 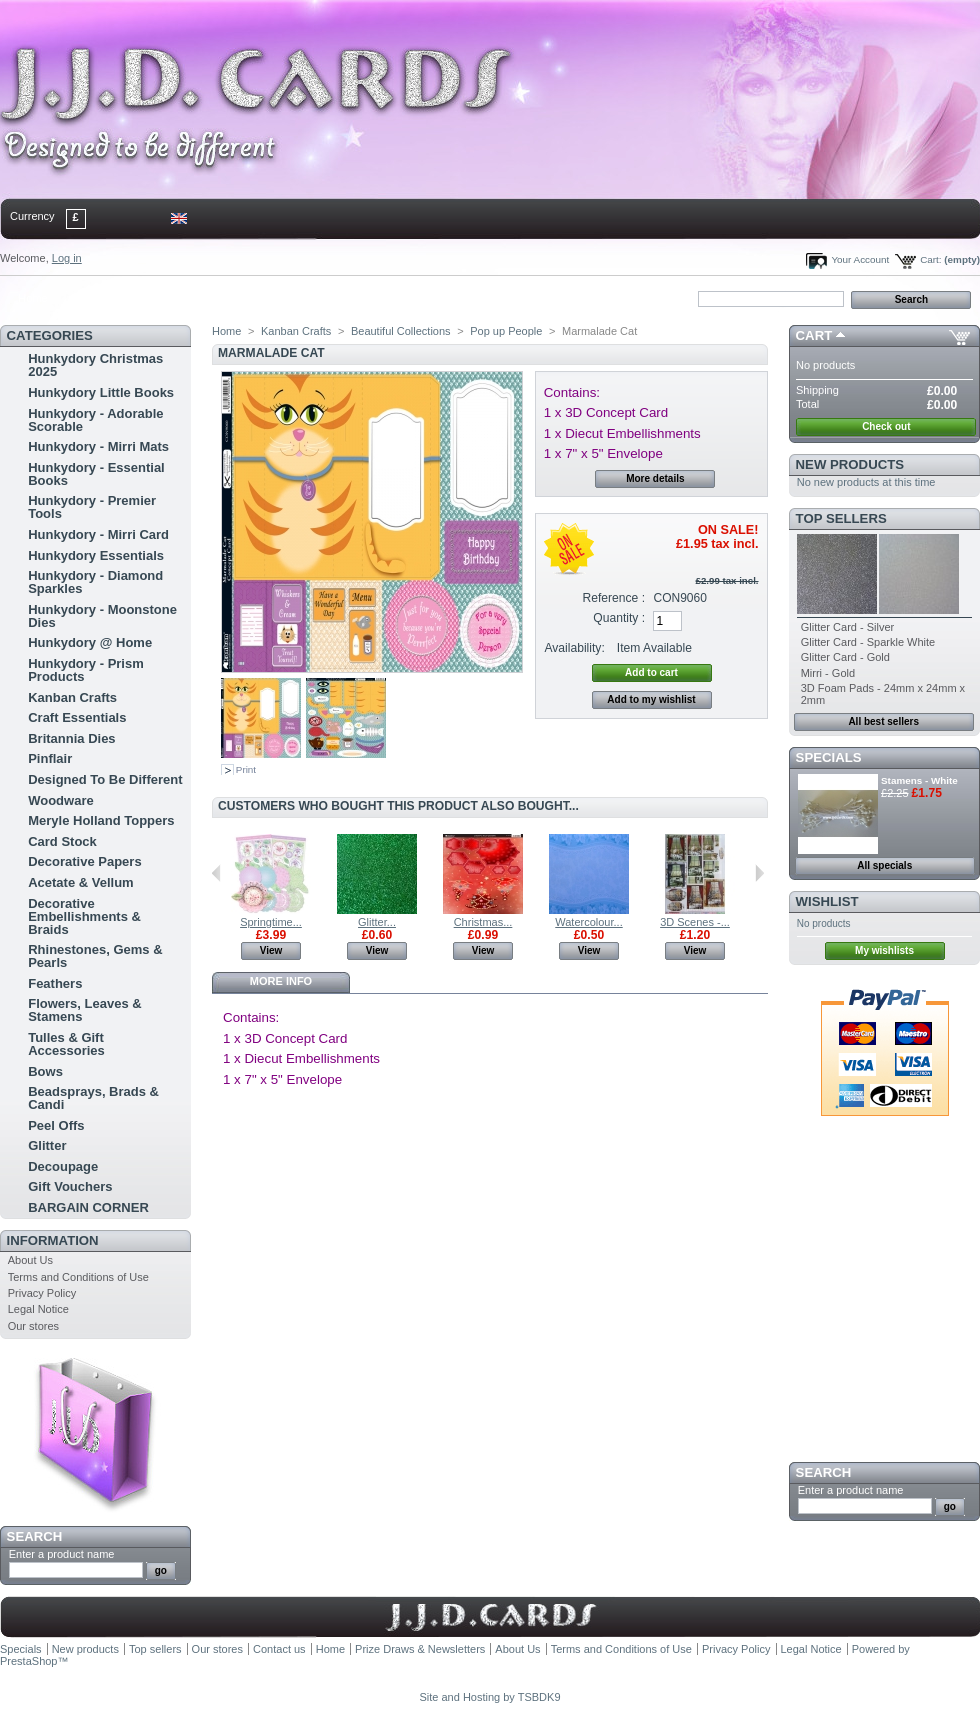 What do you see at coordinates (96, 474) in the screenshot?
I see `Hunkydory - Essential Books` at bounding box center [96, 474].